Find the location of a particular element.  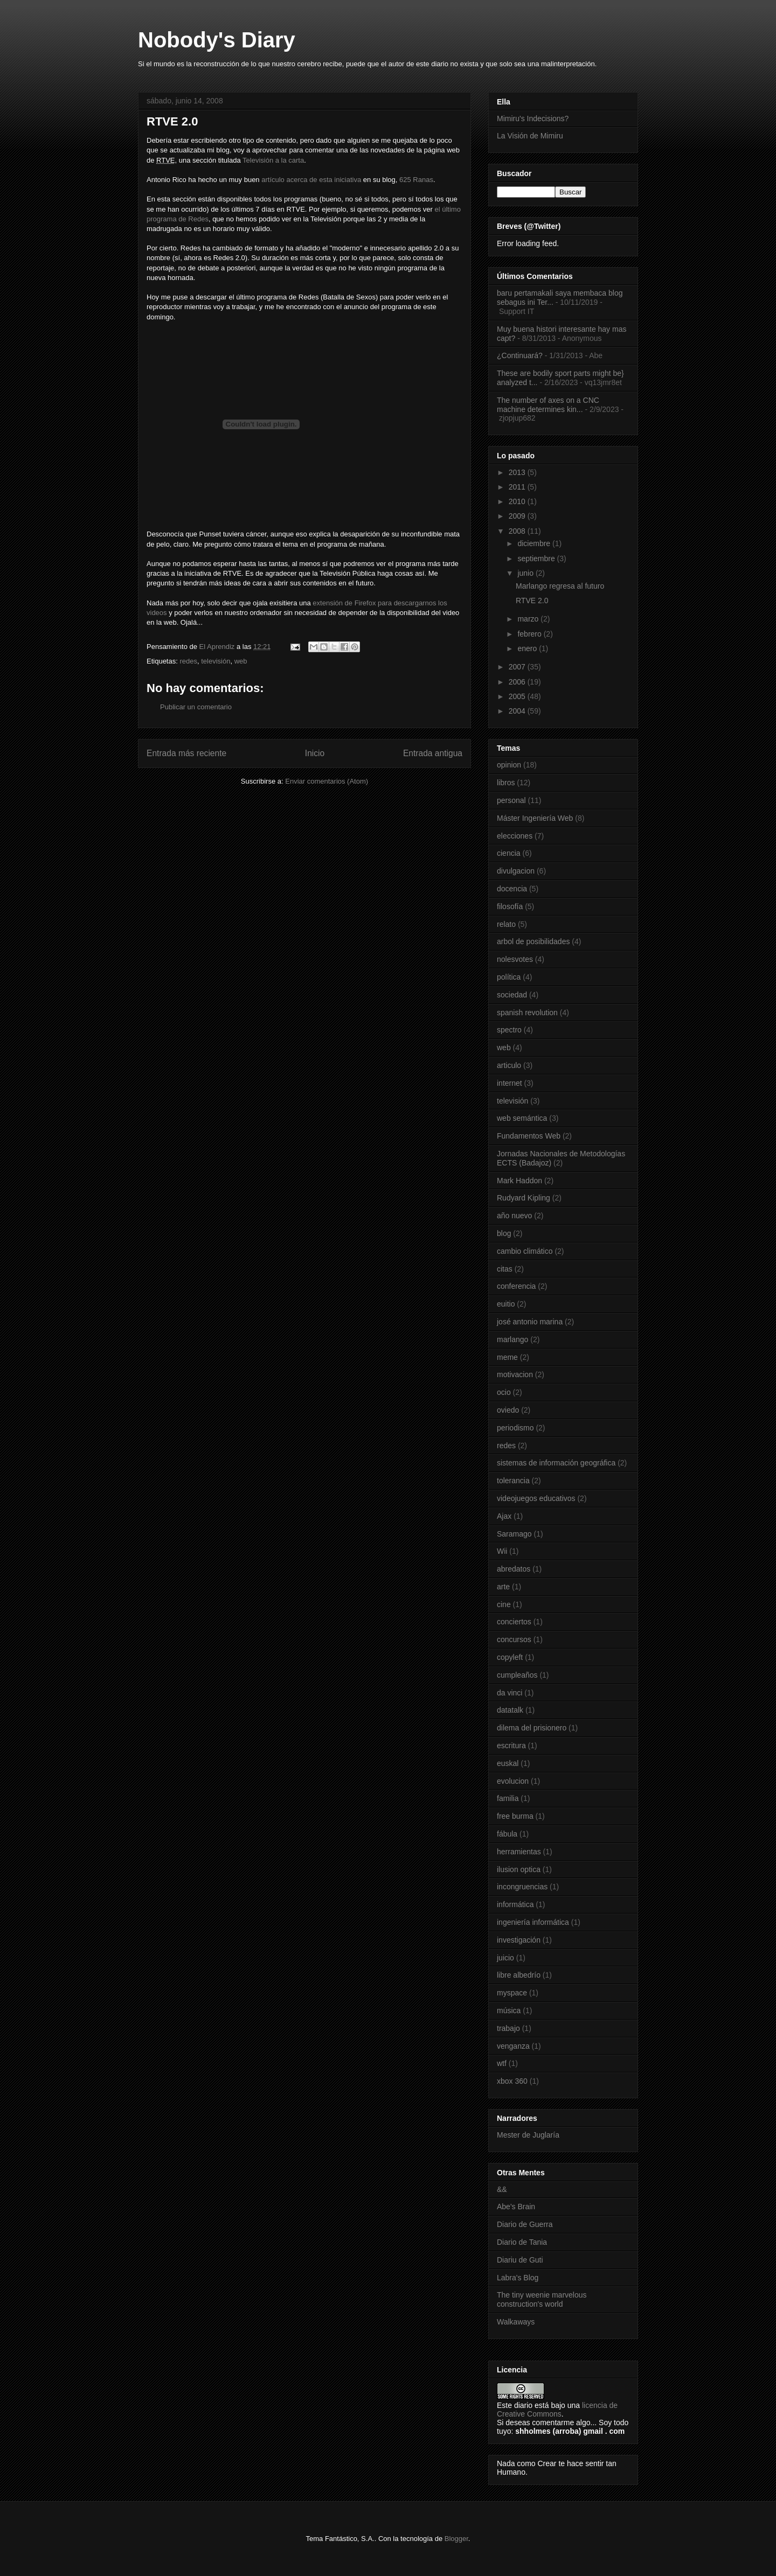

Marlango regresa al futuro is located at coordinates (560, 586).